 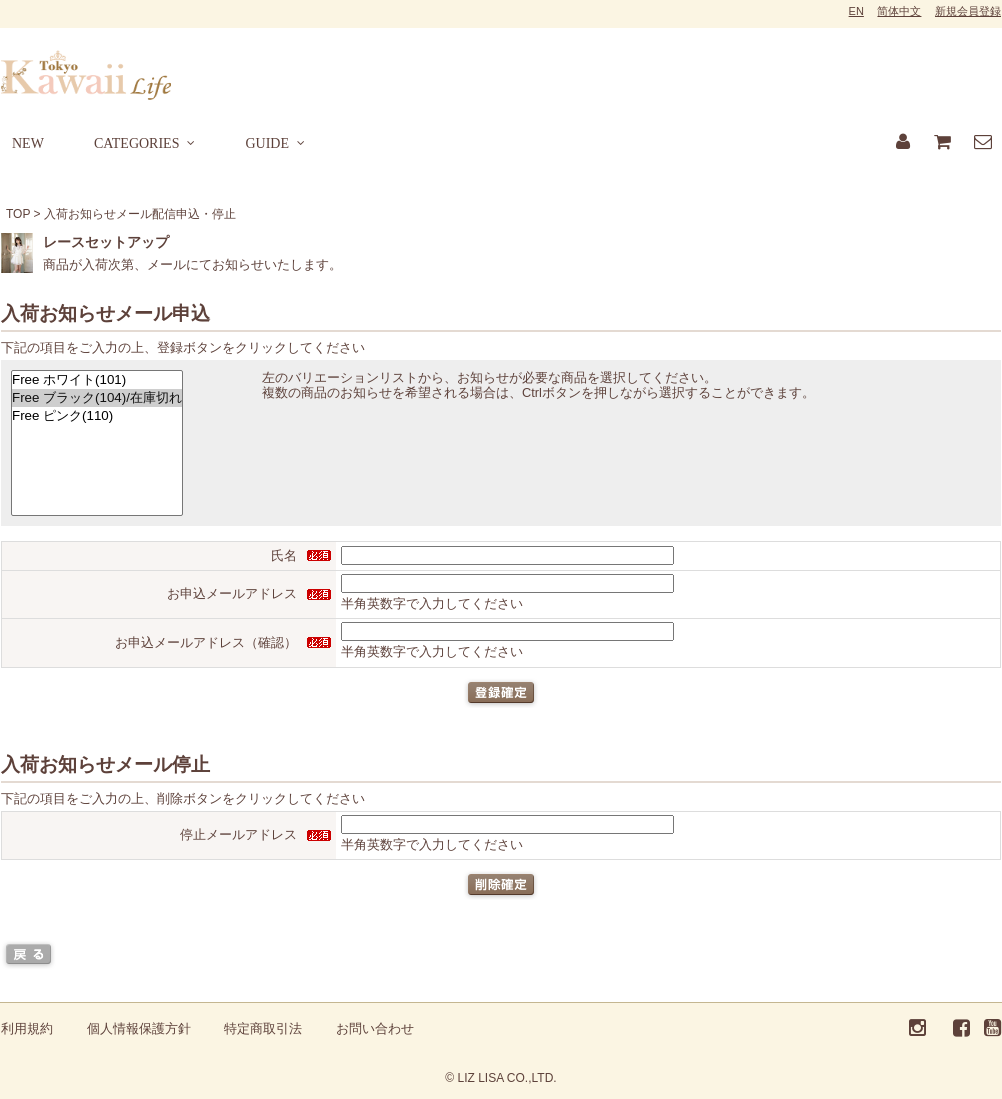 I want to click on Free ブラック(104)/在庫切れ, so click(x=97, y=398).